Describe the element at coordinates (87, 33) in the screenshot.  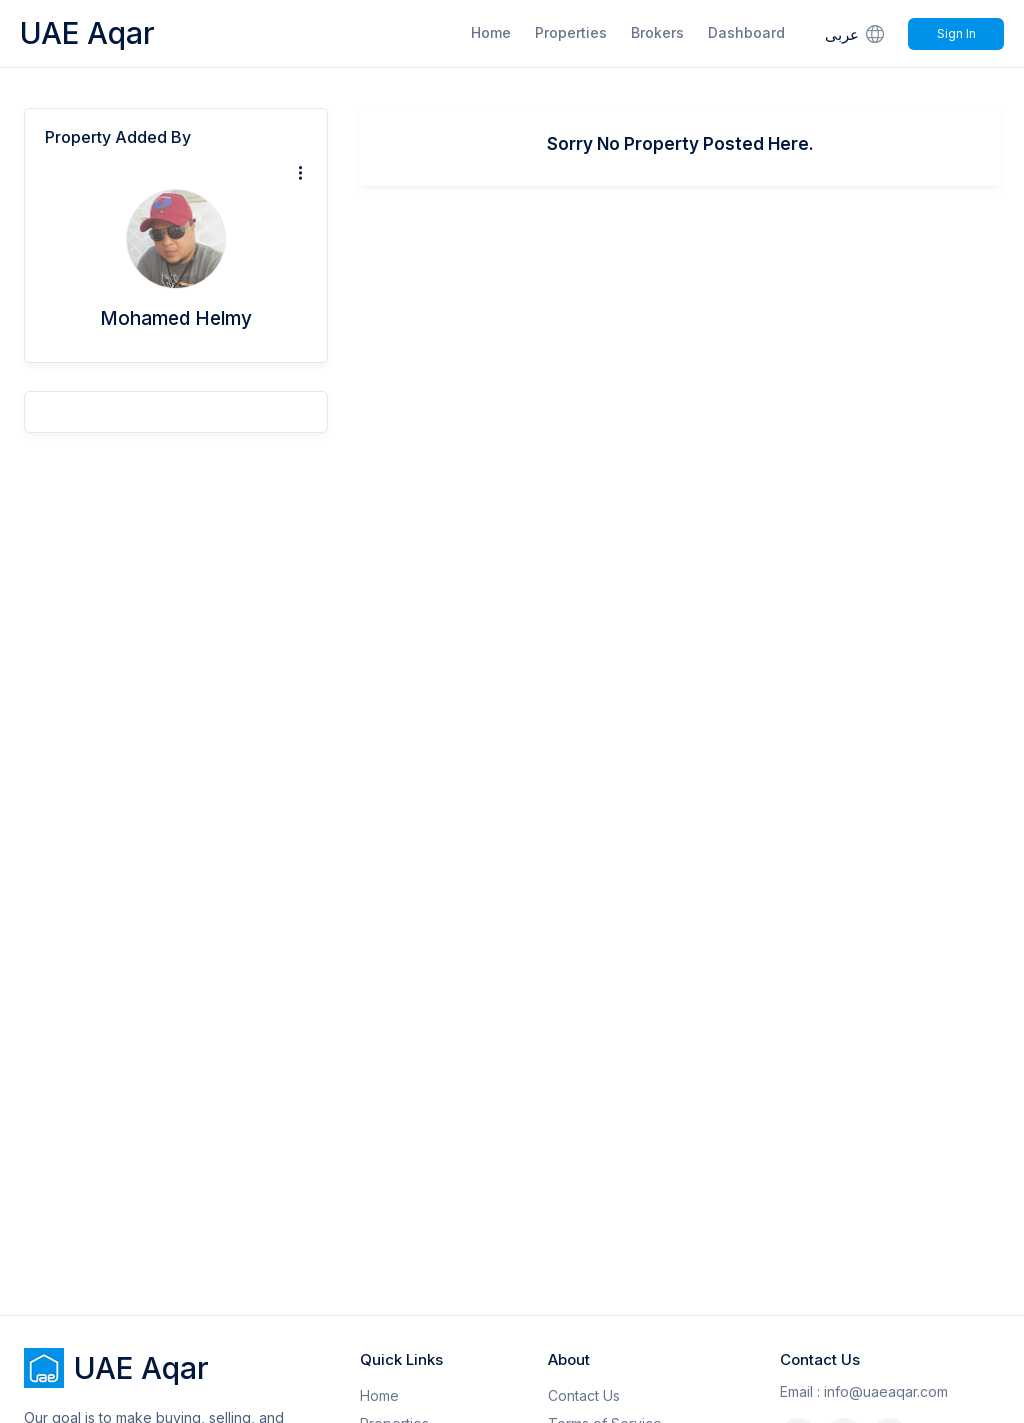
I see `UAE Aqar` at that location.